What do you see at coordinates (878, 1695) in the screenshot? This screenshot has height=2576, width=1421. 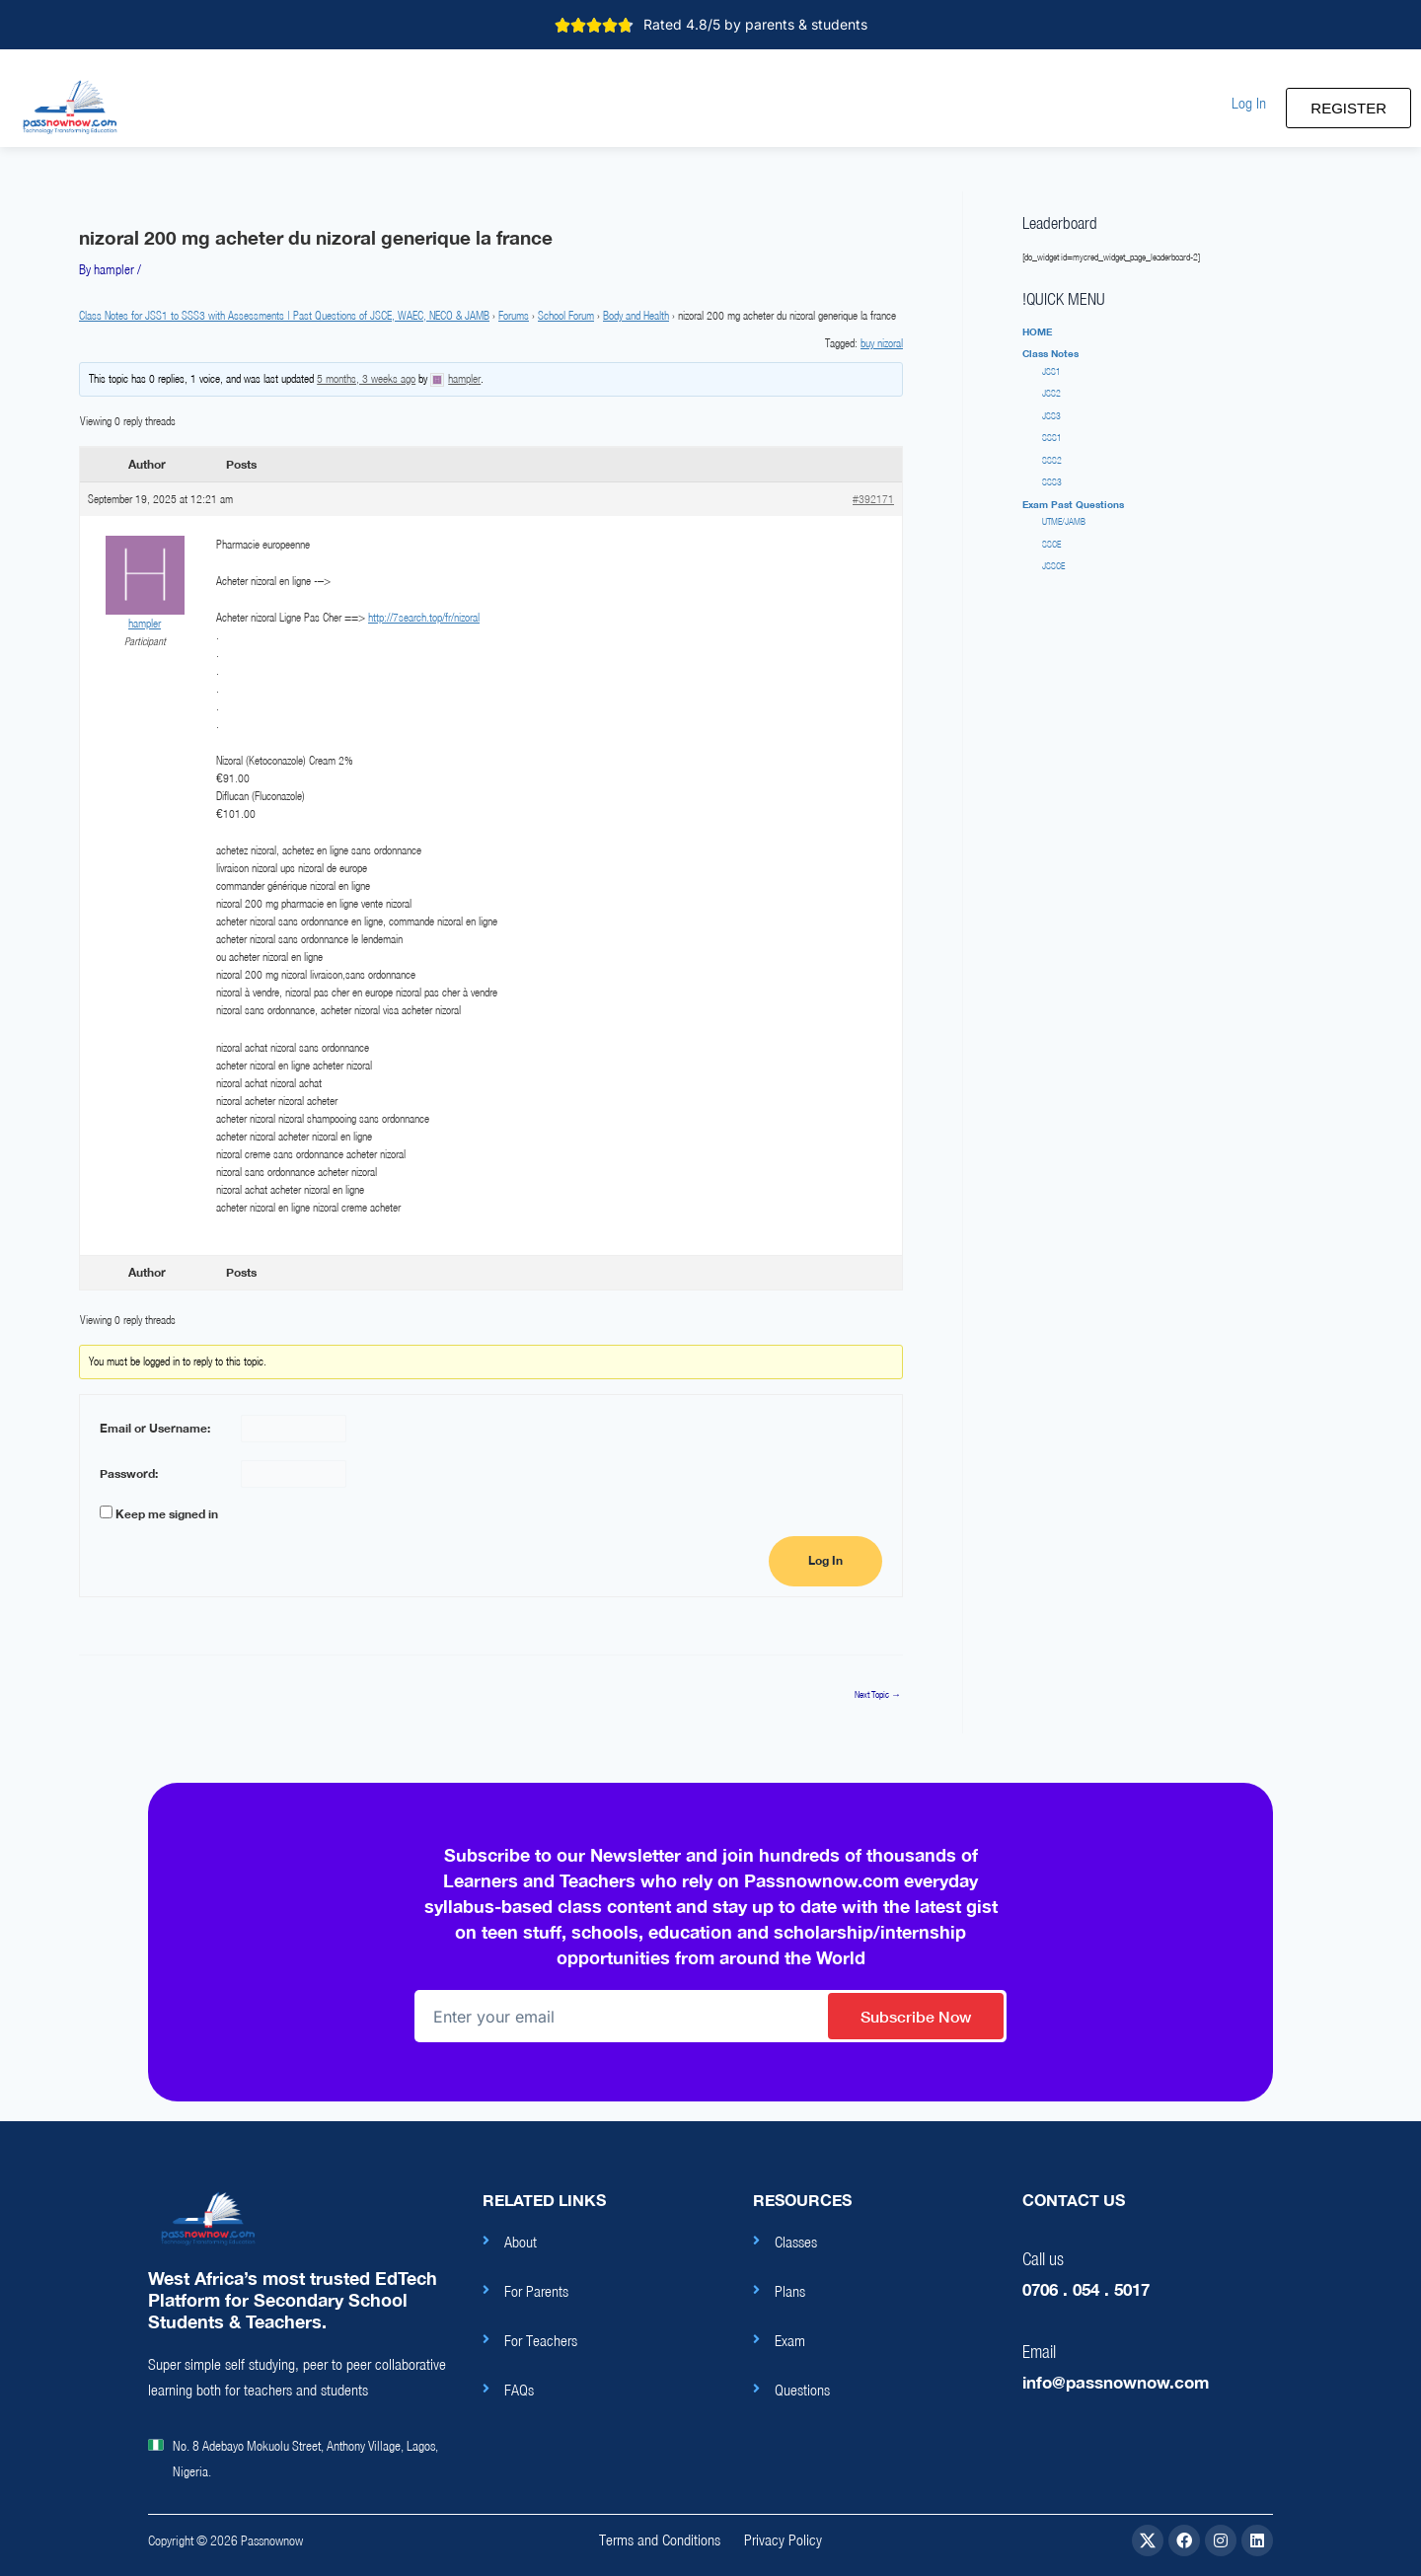 I see `Next Topic` at bounding box center [878, 1695].